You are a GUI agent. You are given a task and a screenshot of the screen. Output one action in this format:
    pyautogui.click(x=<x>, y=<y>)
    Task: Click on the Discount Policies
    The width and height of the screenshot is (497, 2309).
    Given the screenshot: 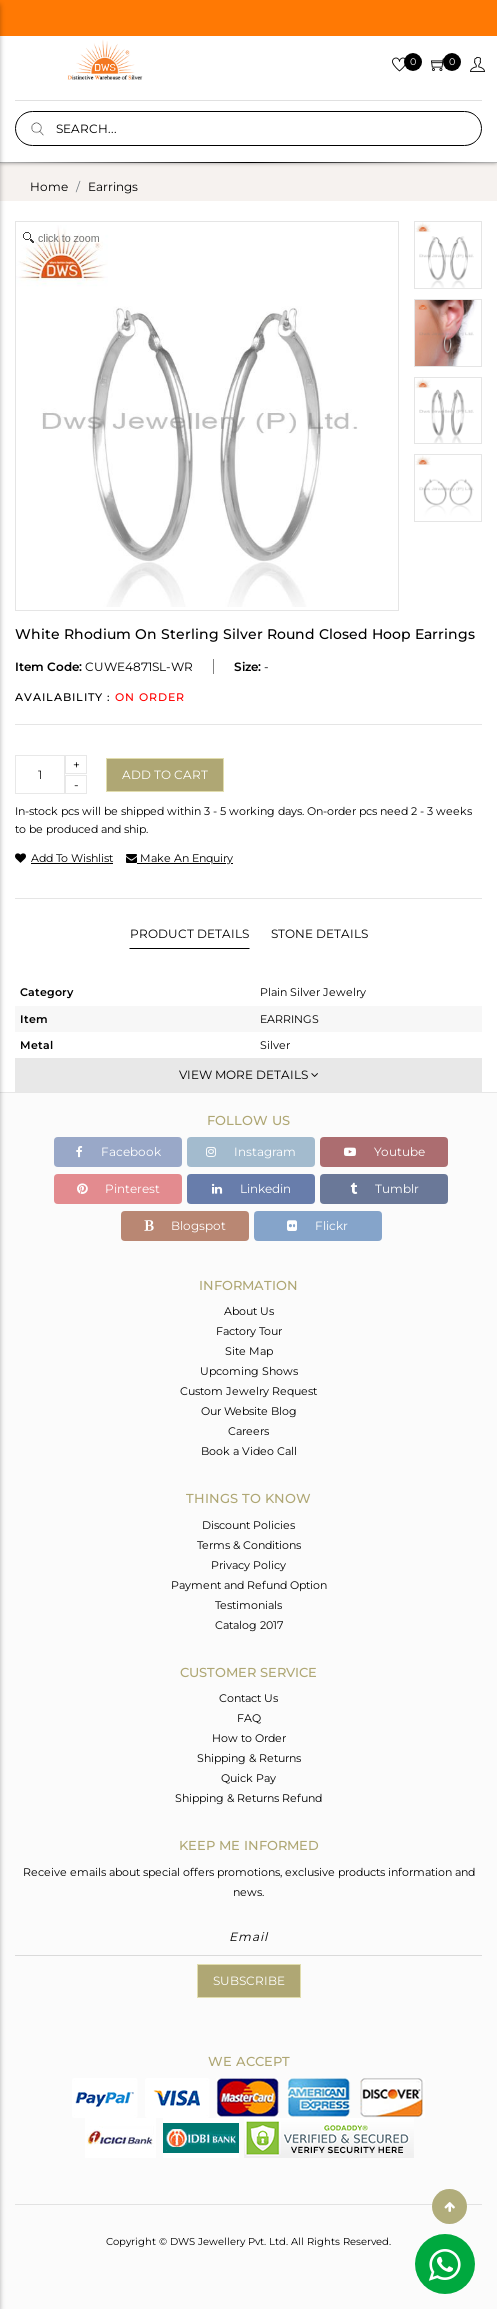 What is the action you would take?
    pyautogui.click(x=248, y=1525)
    